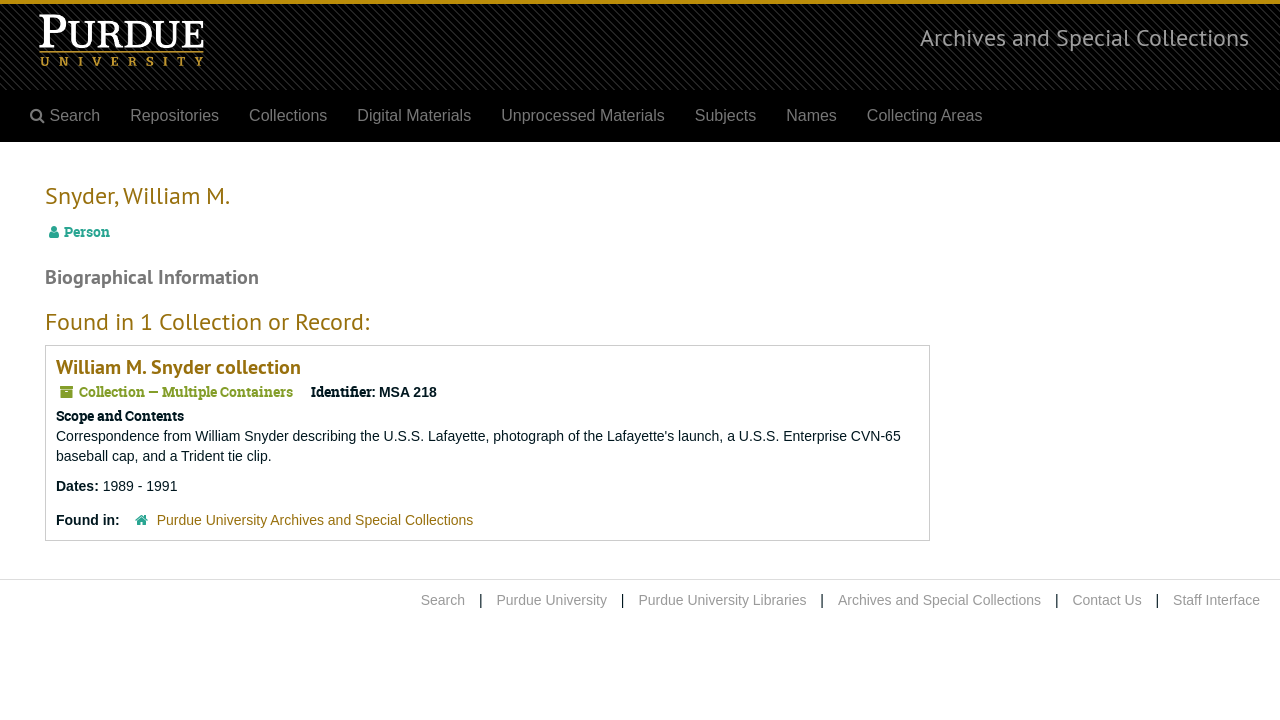 The height and width of the screenshot is (720, 1280). Describe the element at coordinates (315, 520) in the screenshot. I see `Purdue University Archives and Special Collections` at that location.